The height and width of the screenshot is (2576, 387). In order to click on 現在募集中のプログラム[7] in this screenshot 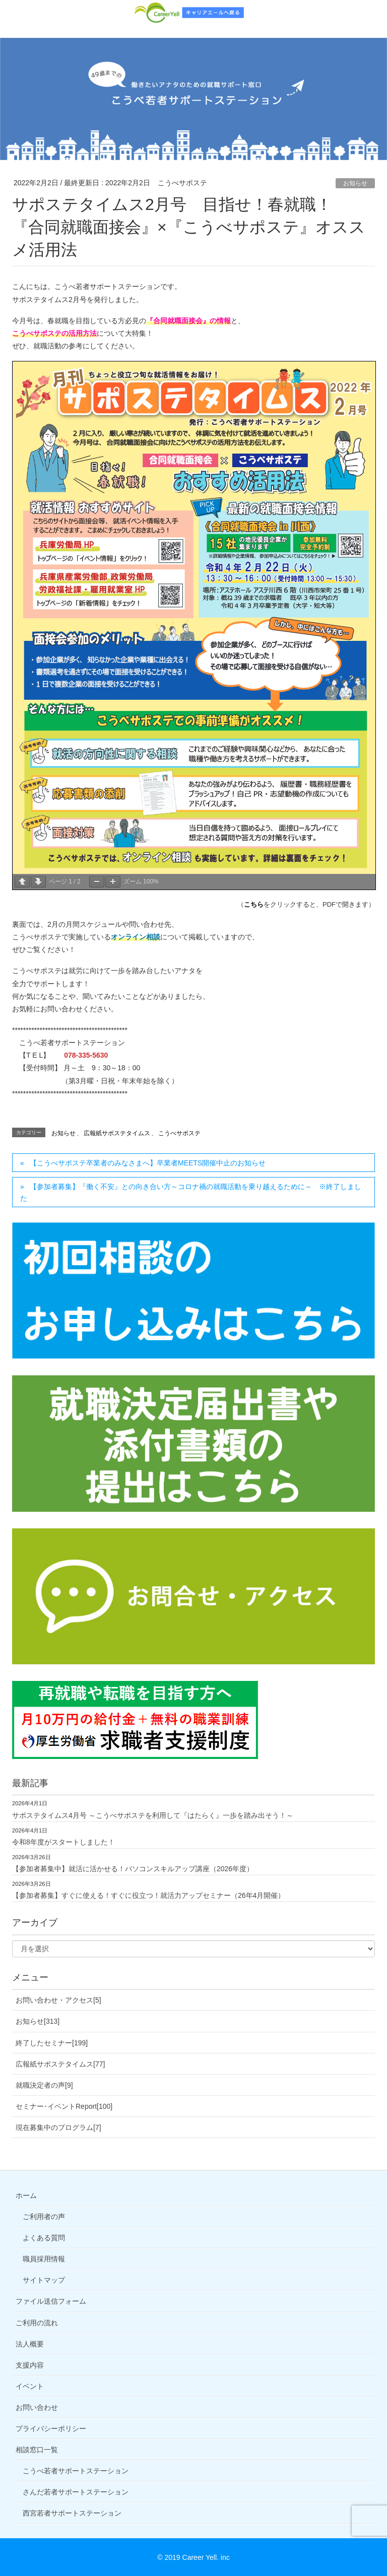, I will do `click(58, 2127)`.